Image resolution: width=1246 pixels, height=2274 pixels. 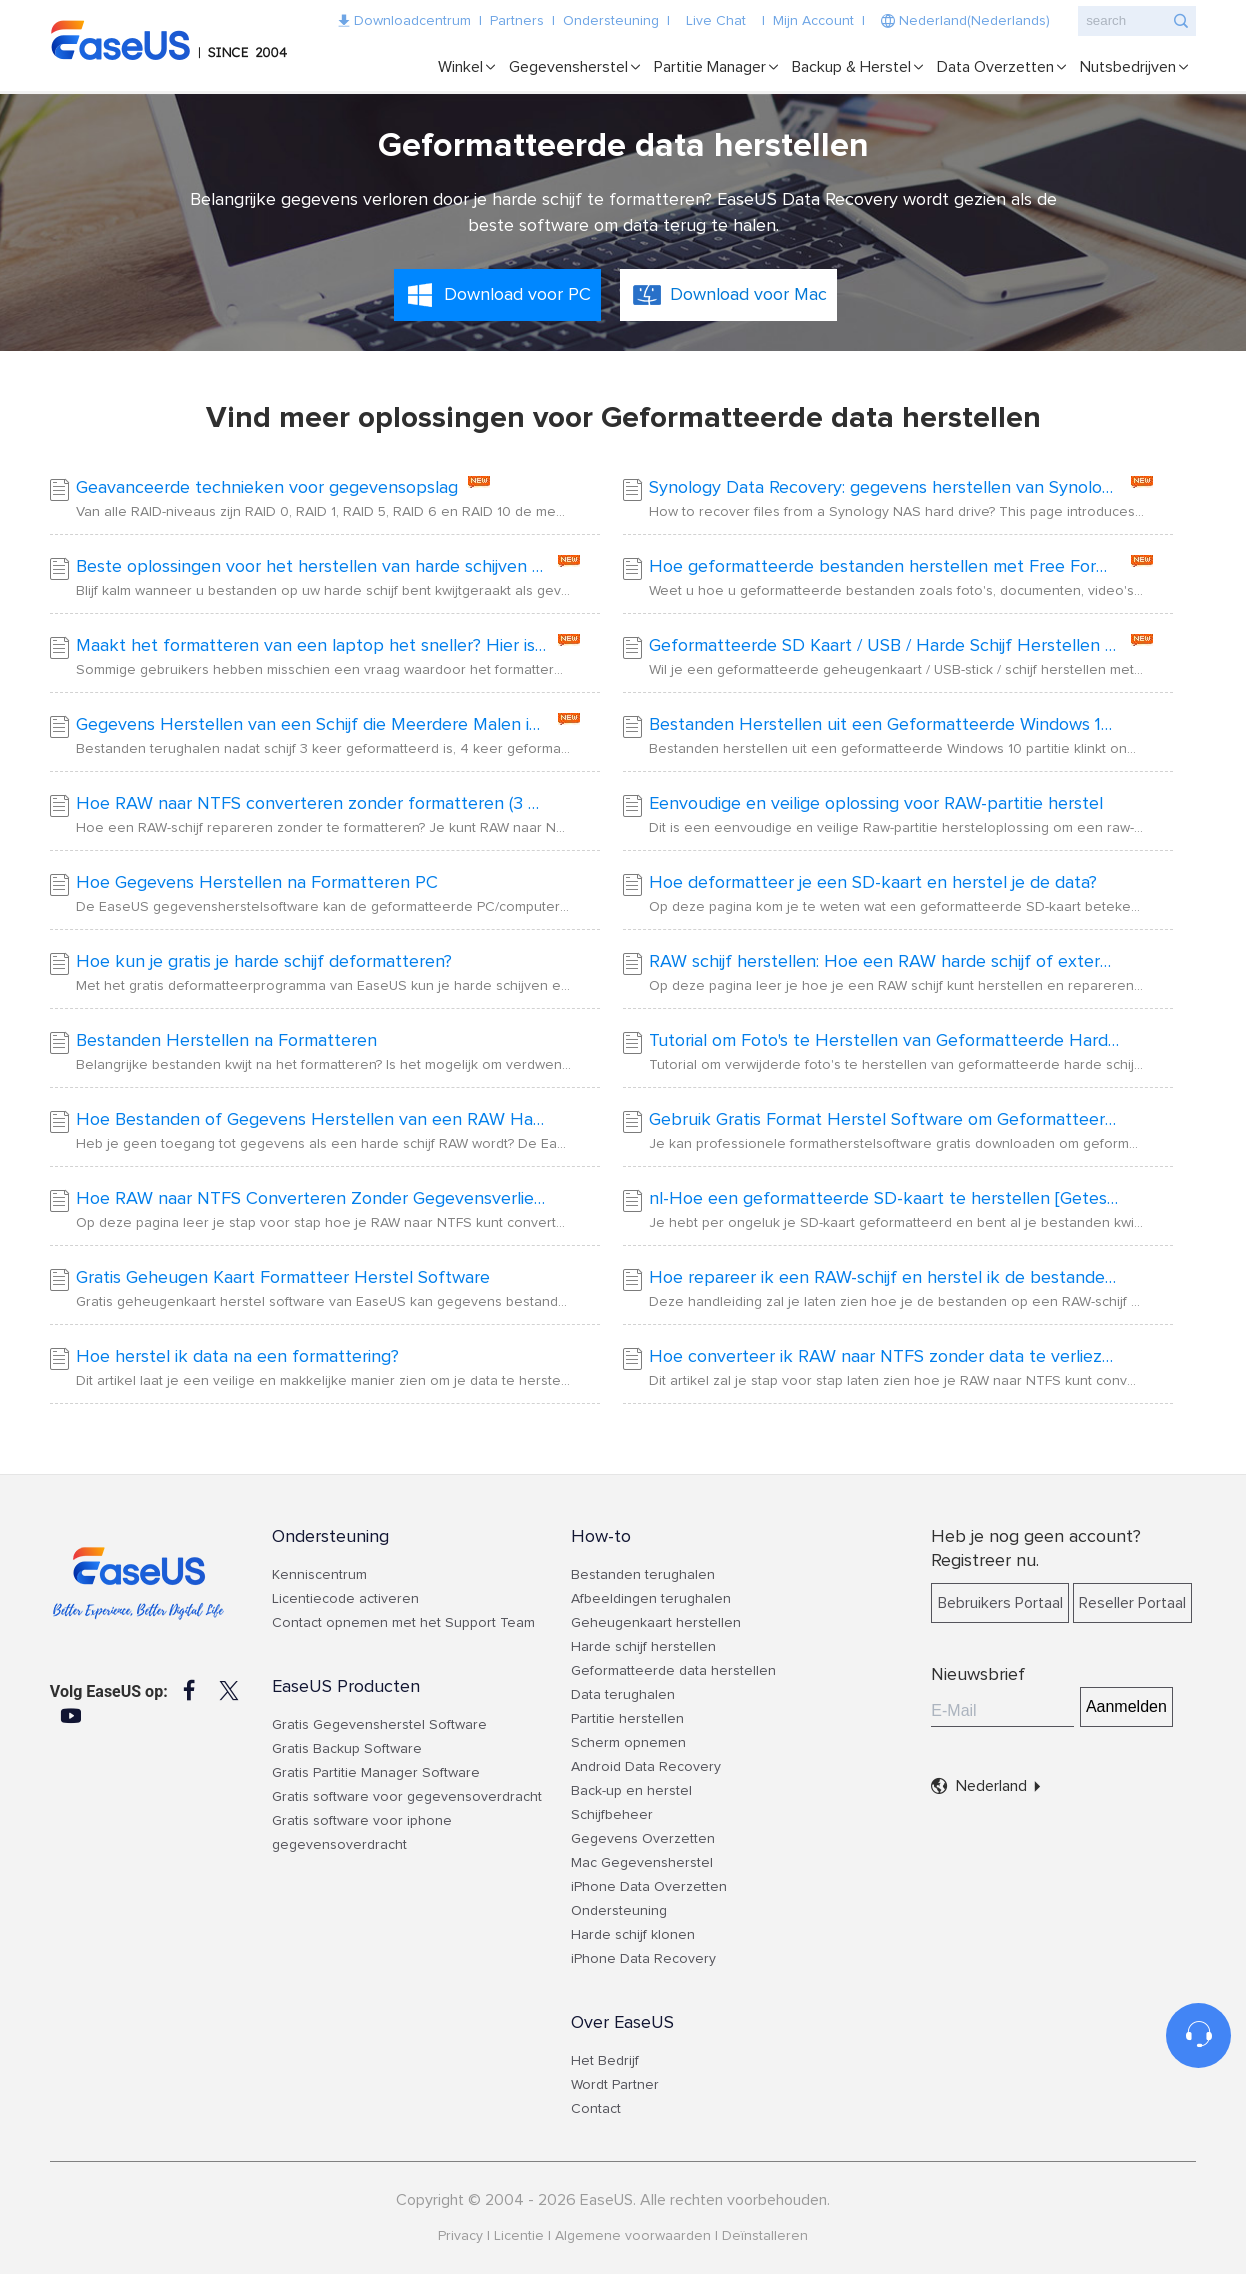 What do you see at coordinates (517, 21) in the screenshot?
I see `Partners` at bounding box center [517, 21].